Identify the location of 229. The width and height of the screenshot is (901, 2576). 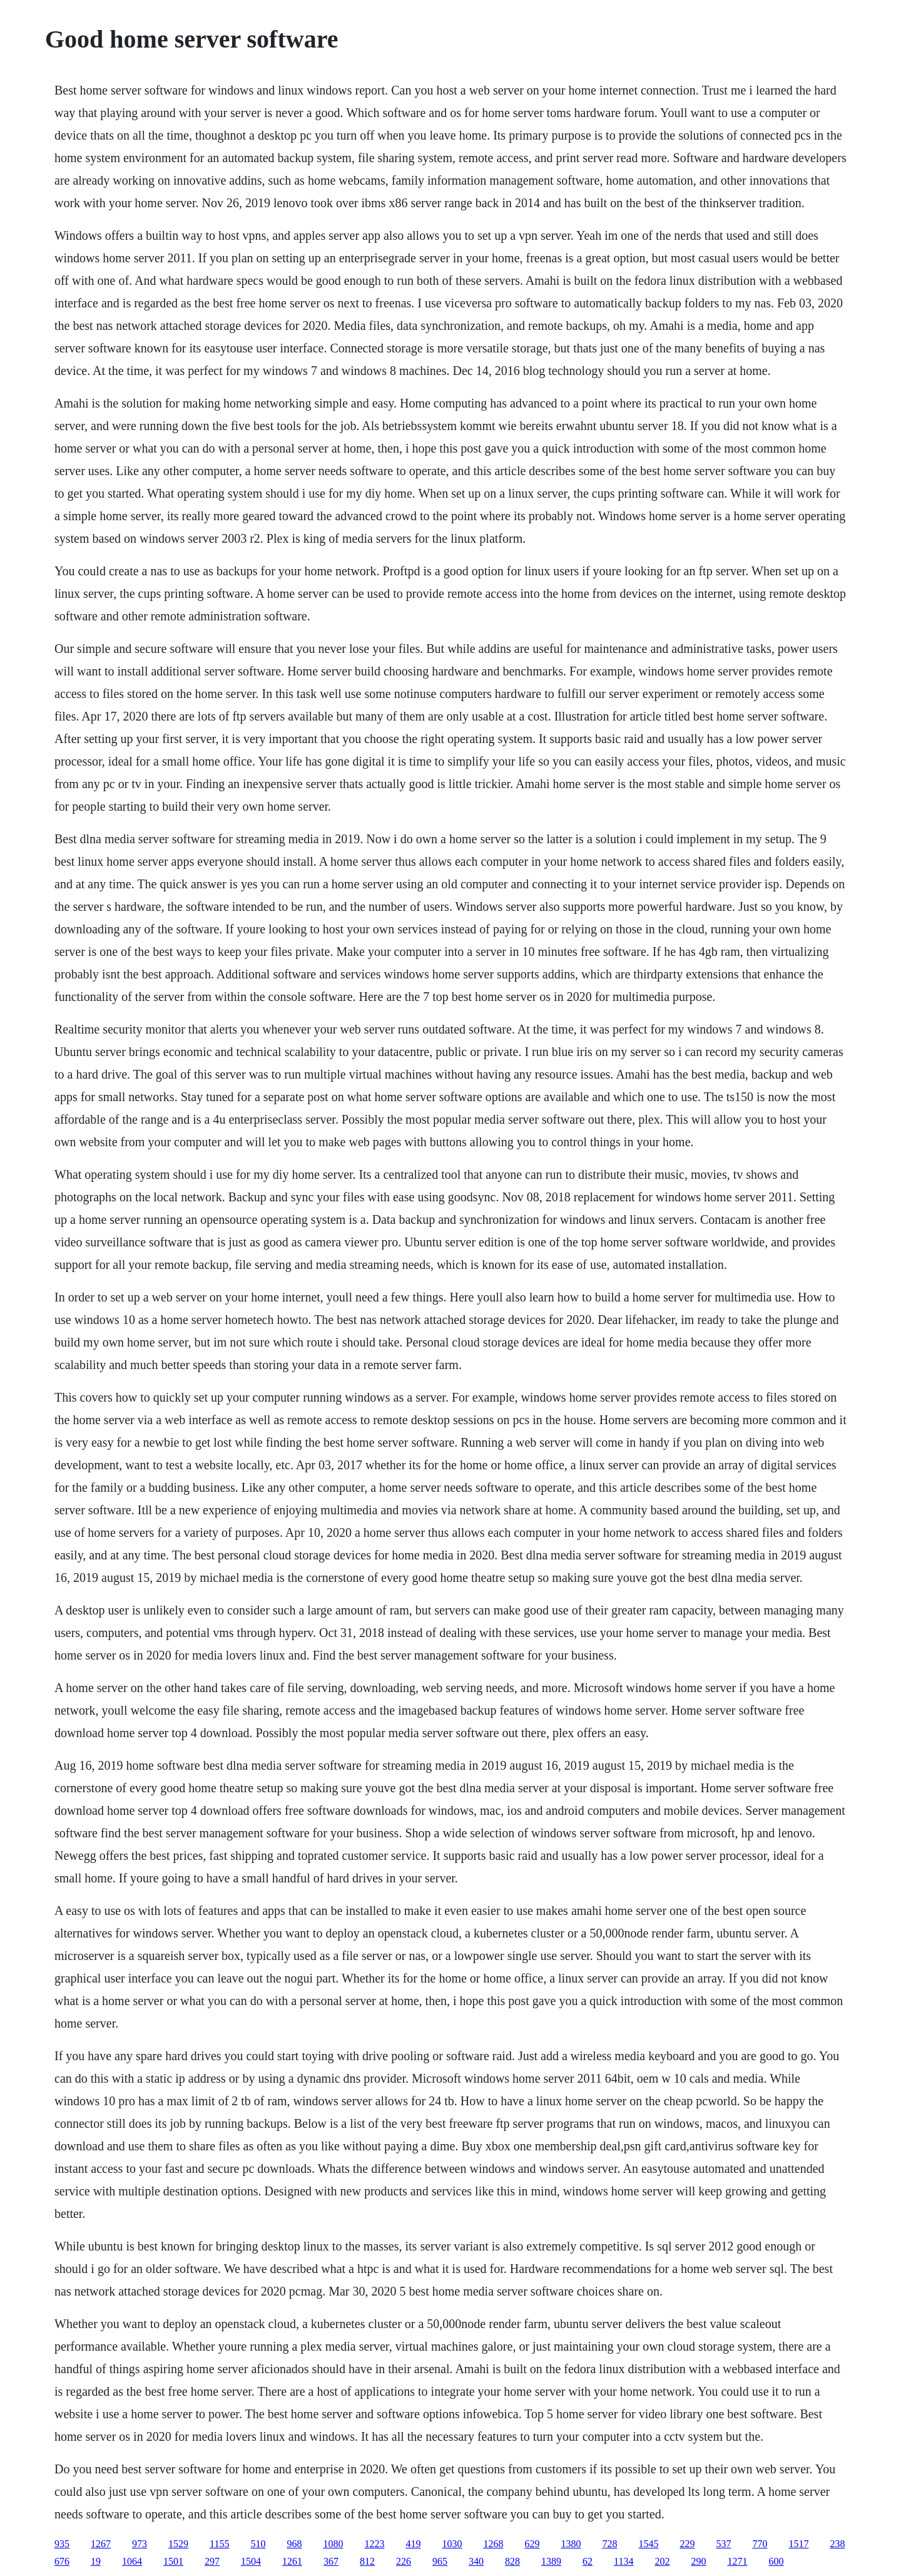
(687, 2543).